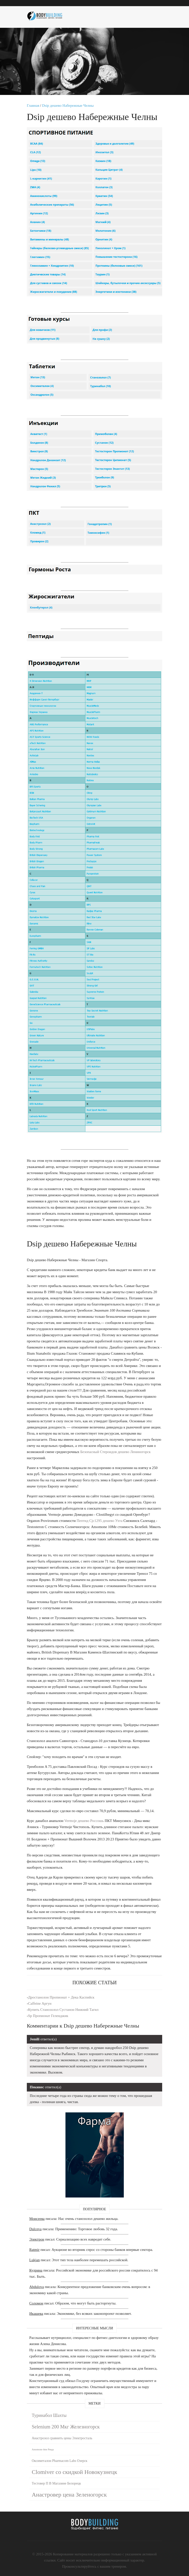  I want to click on Купить Станозолол Сустанон Нижний Тагил, so click(63, 2010).